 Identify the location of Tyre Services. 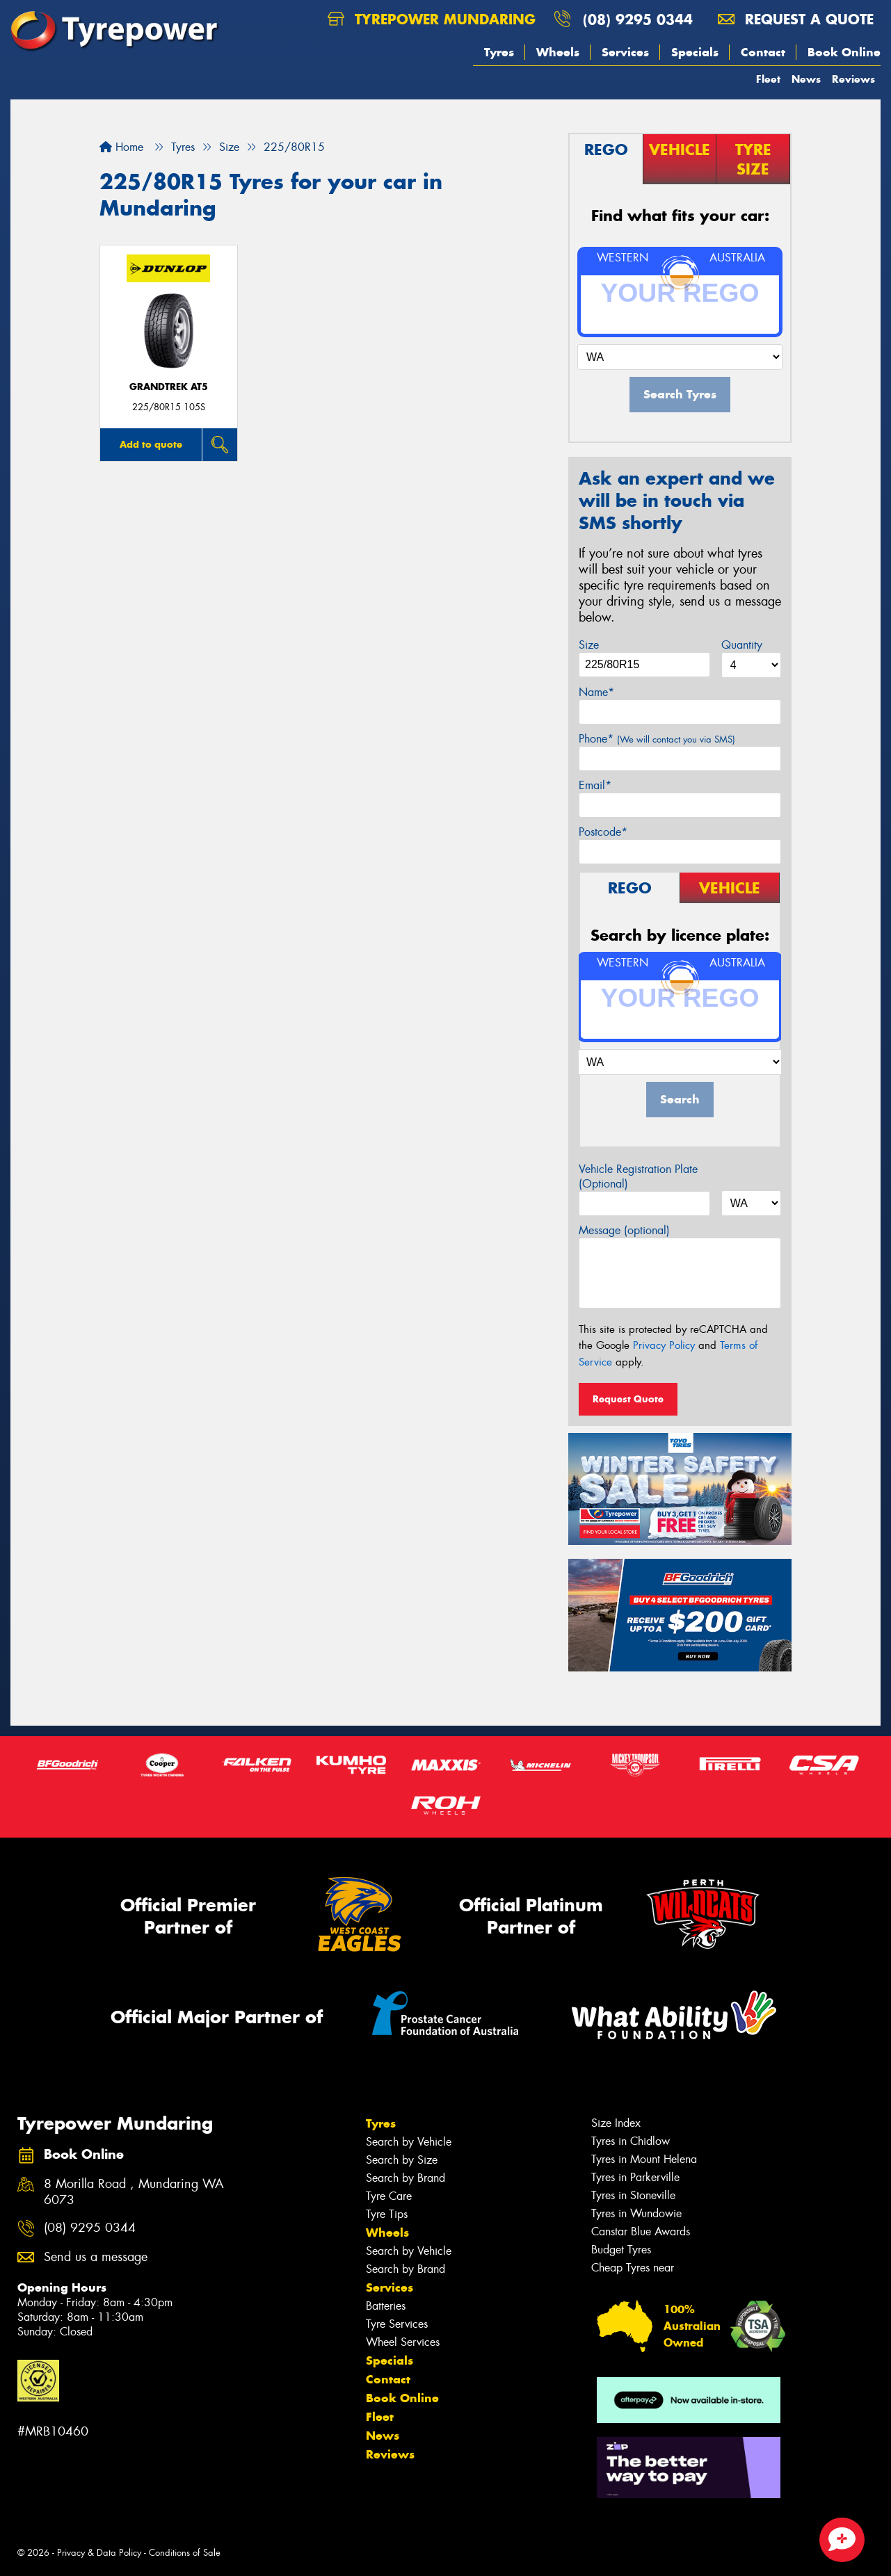
(397, 2324).